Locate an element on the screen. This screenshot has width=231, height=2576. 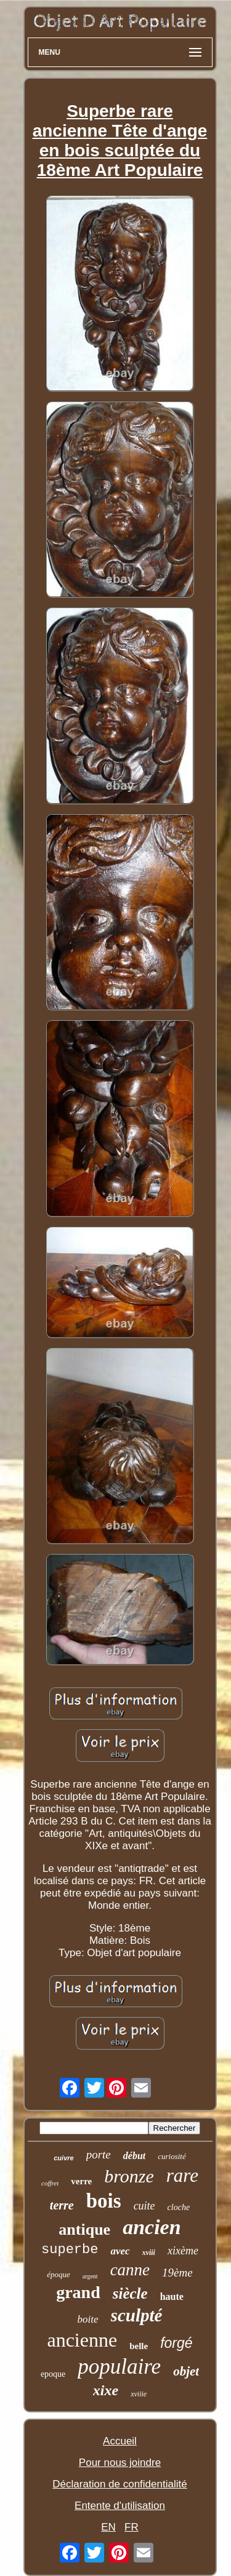
cuivre is located at coordinates (63, 2158).